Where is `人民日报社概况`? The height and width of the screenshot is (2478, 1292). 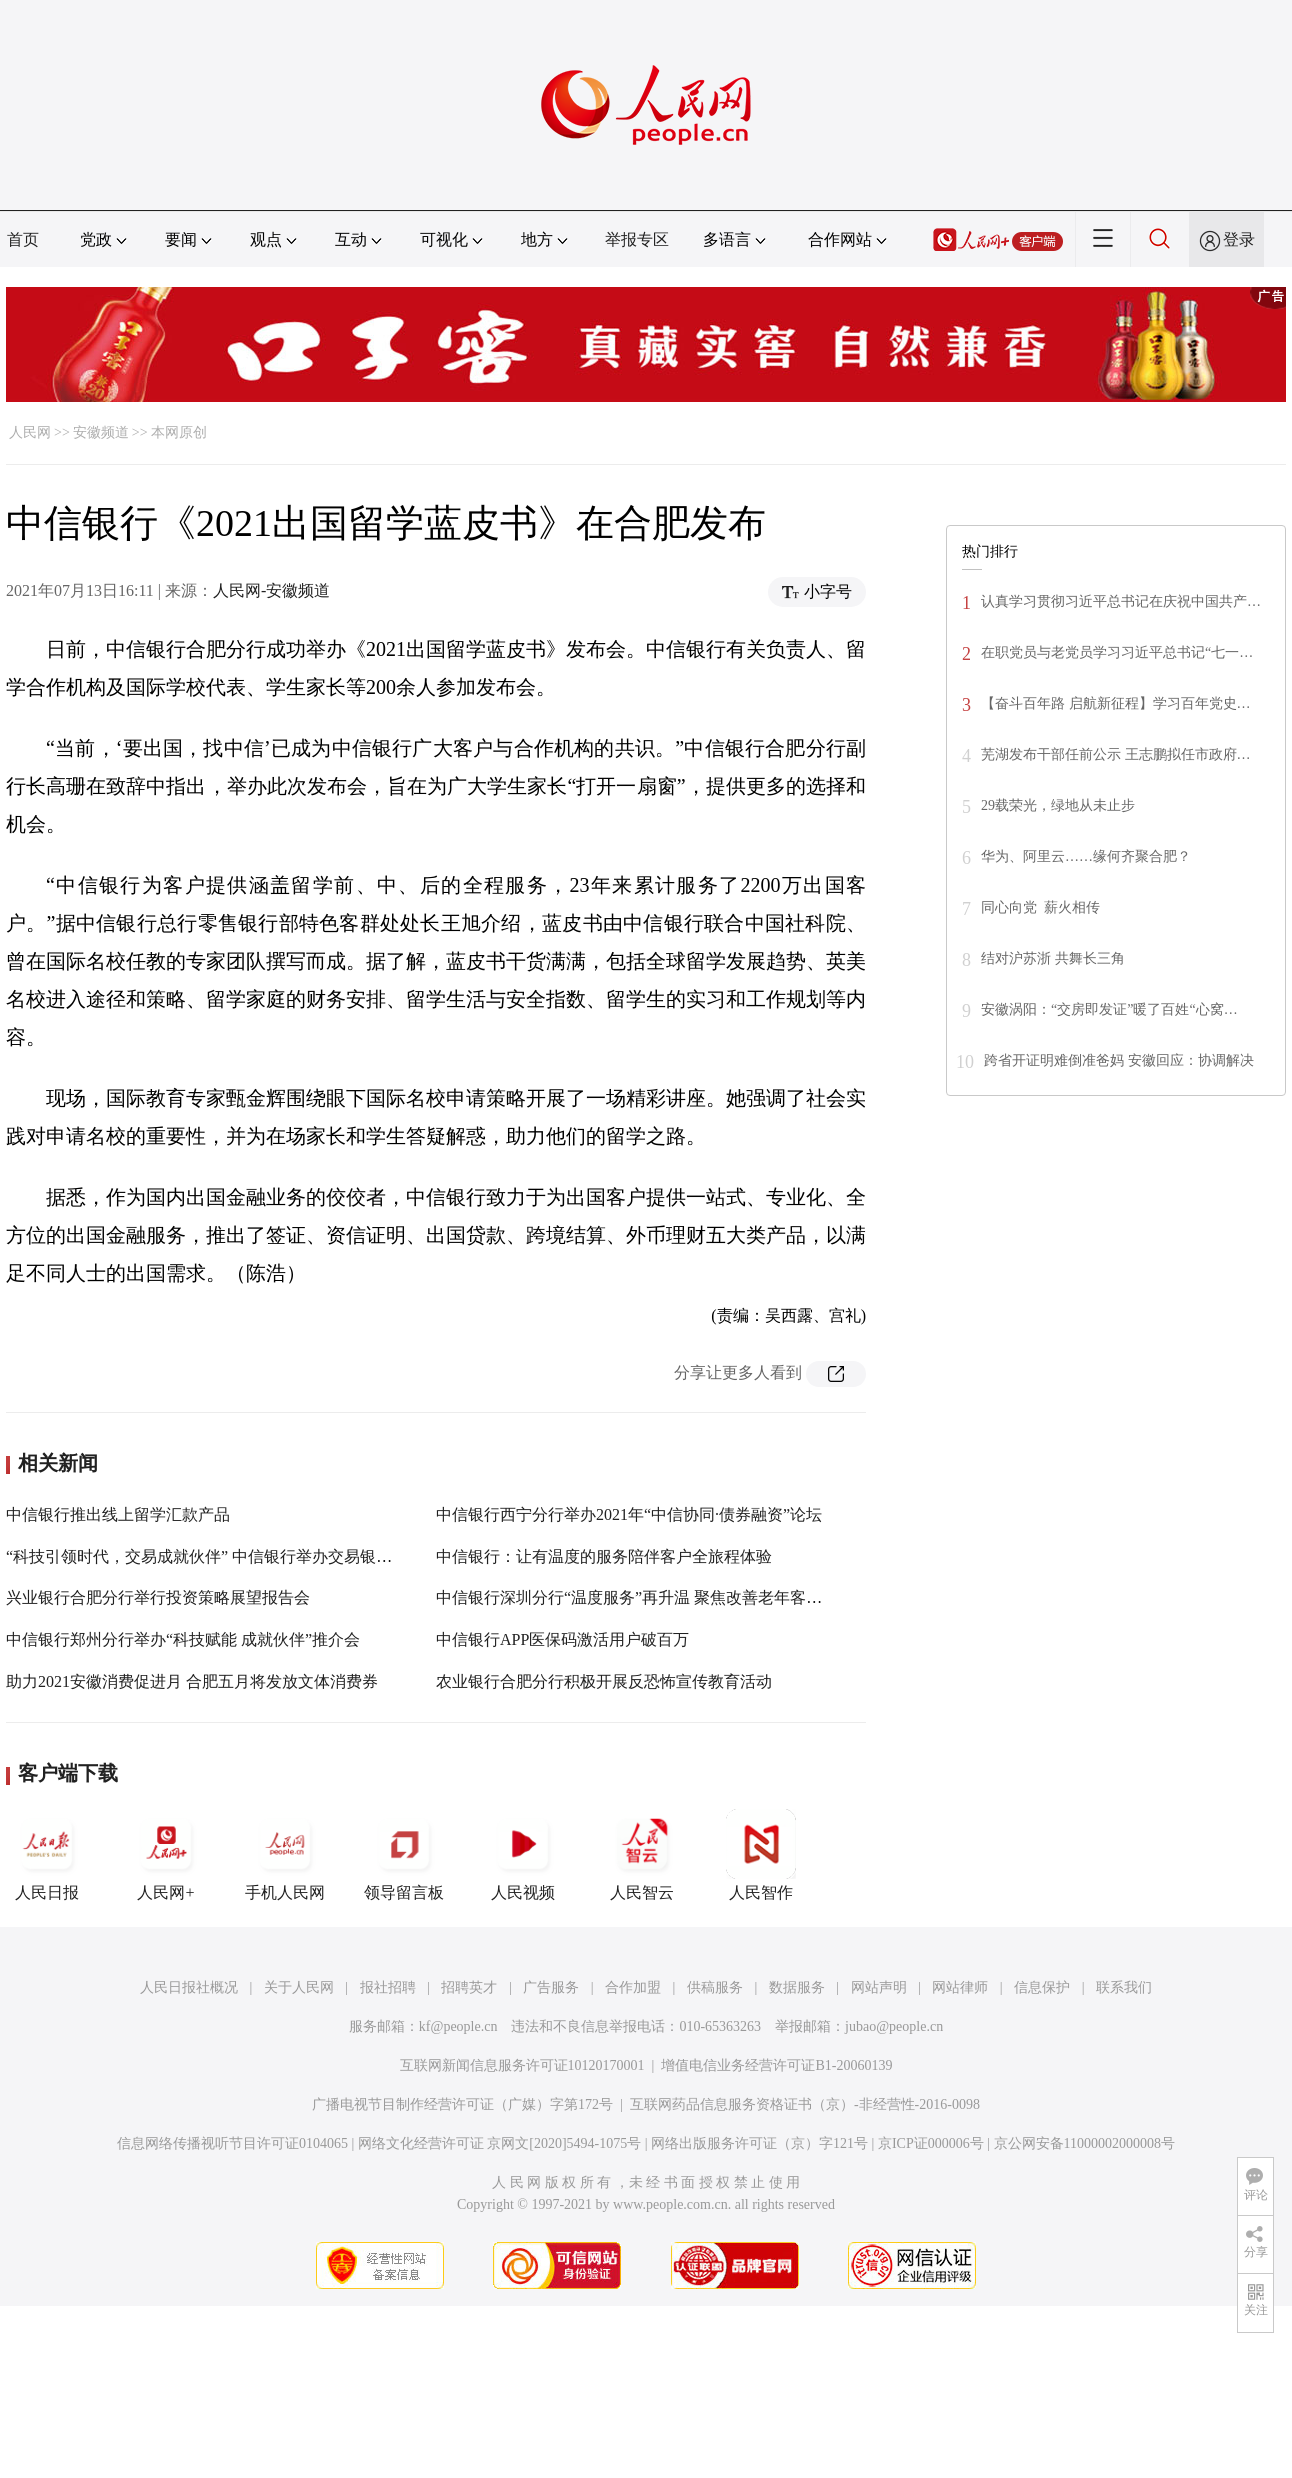 人民日报社概况 is located at coordinates (189, 1987).